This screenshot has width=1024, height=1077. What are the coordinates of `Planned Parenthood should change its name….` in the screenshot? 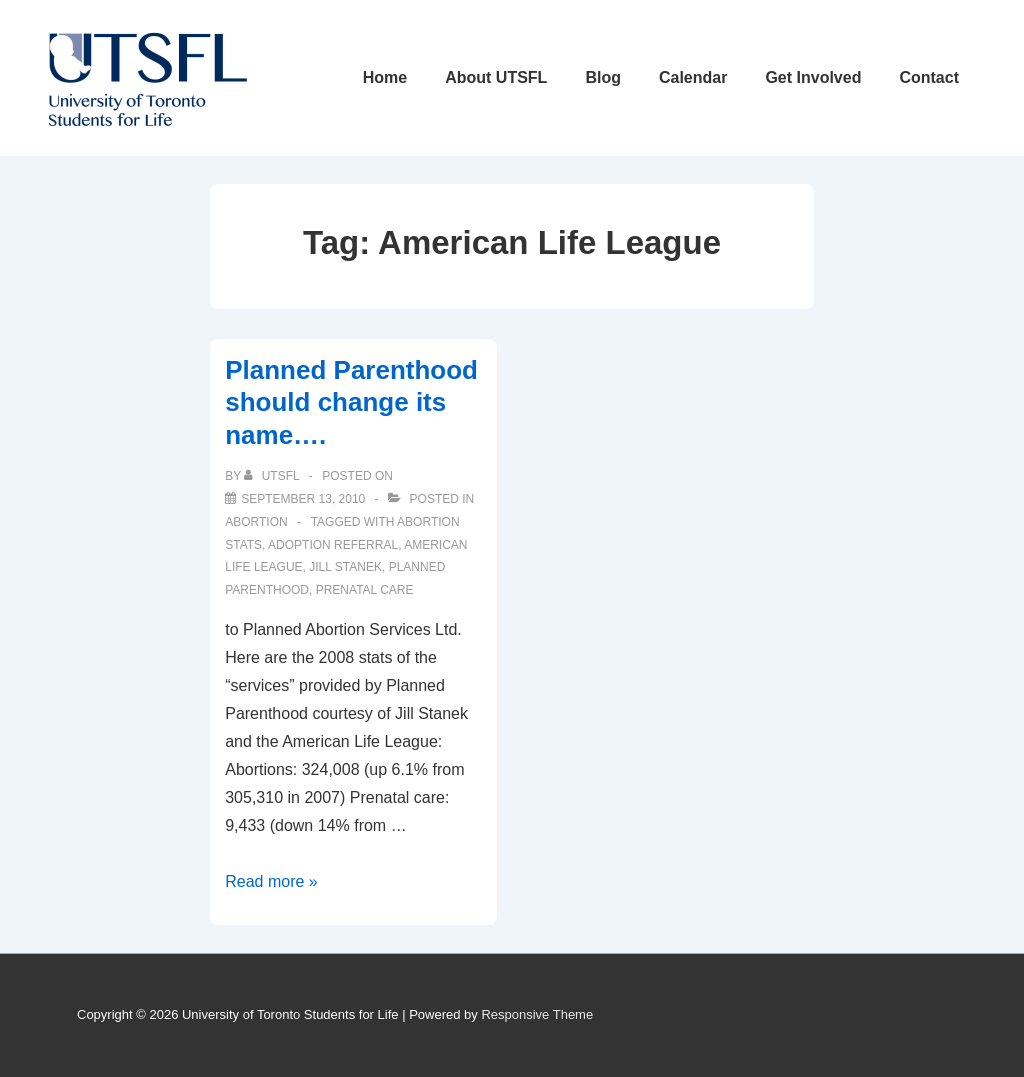 It's located at (351, 402).